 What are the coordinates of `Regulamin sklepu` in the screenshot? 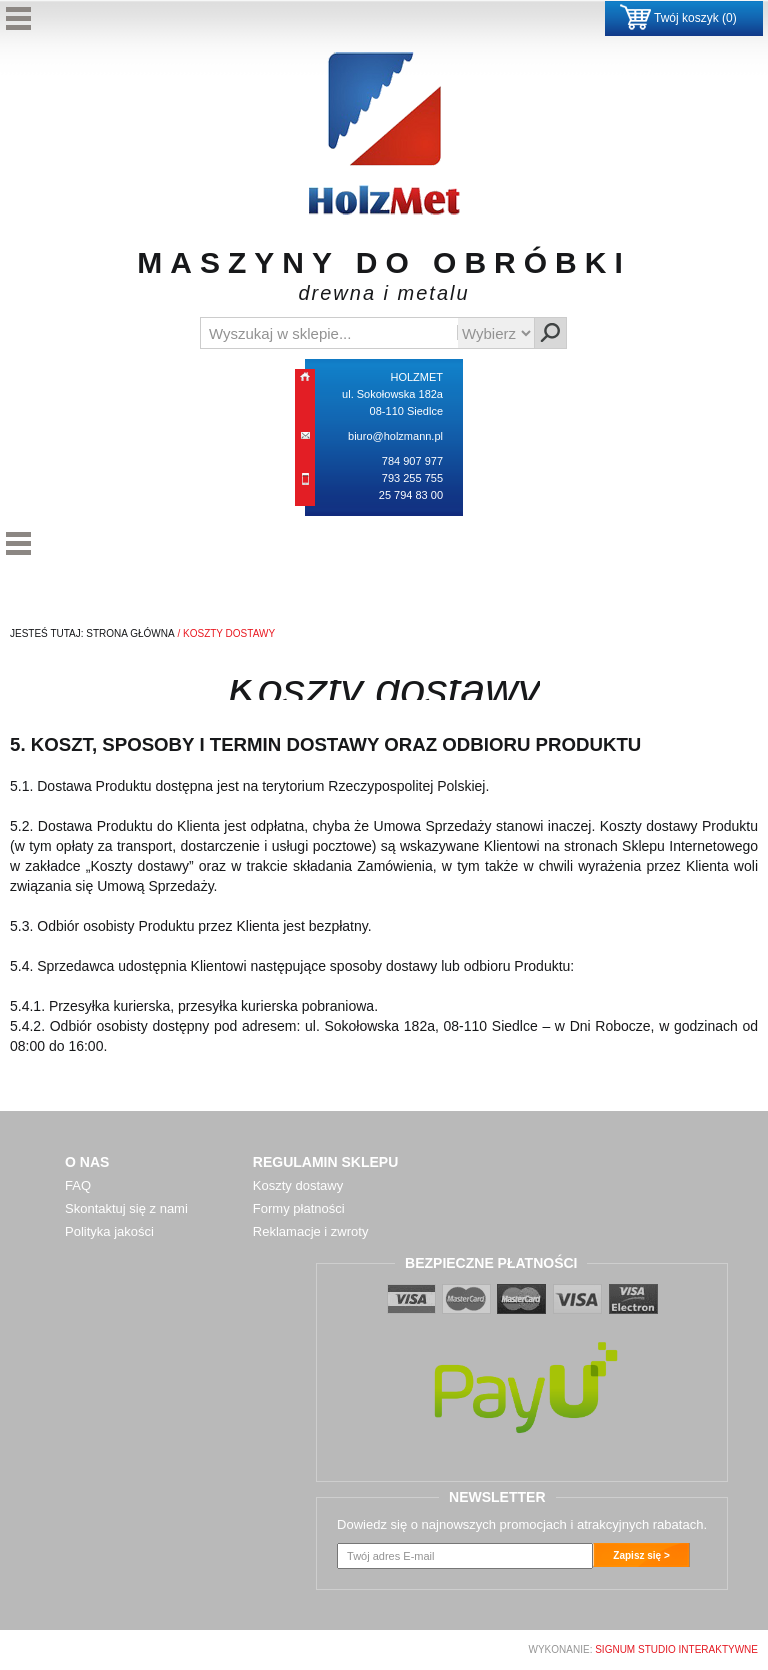 It's located at (325, 1162).